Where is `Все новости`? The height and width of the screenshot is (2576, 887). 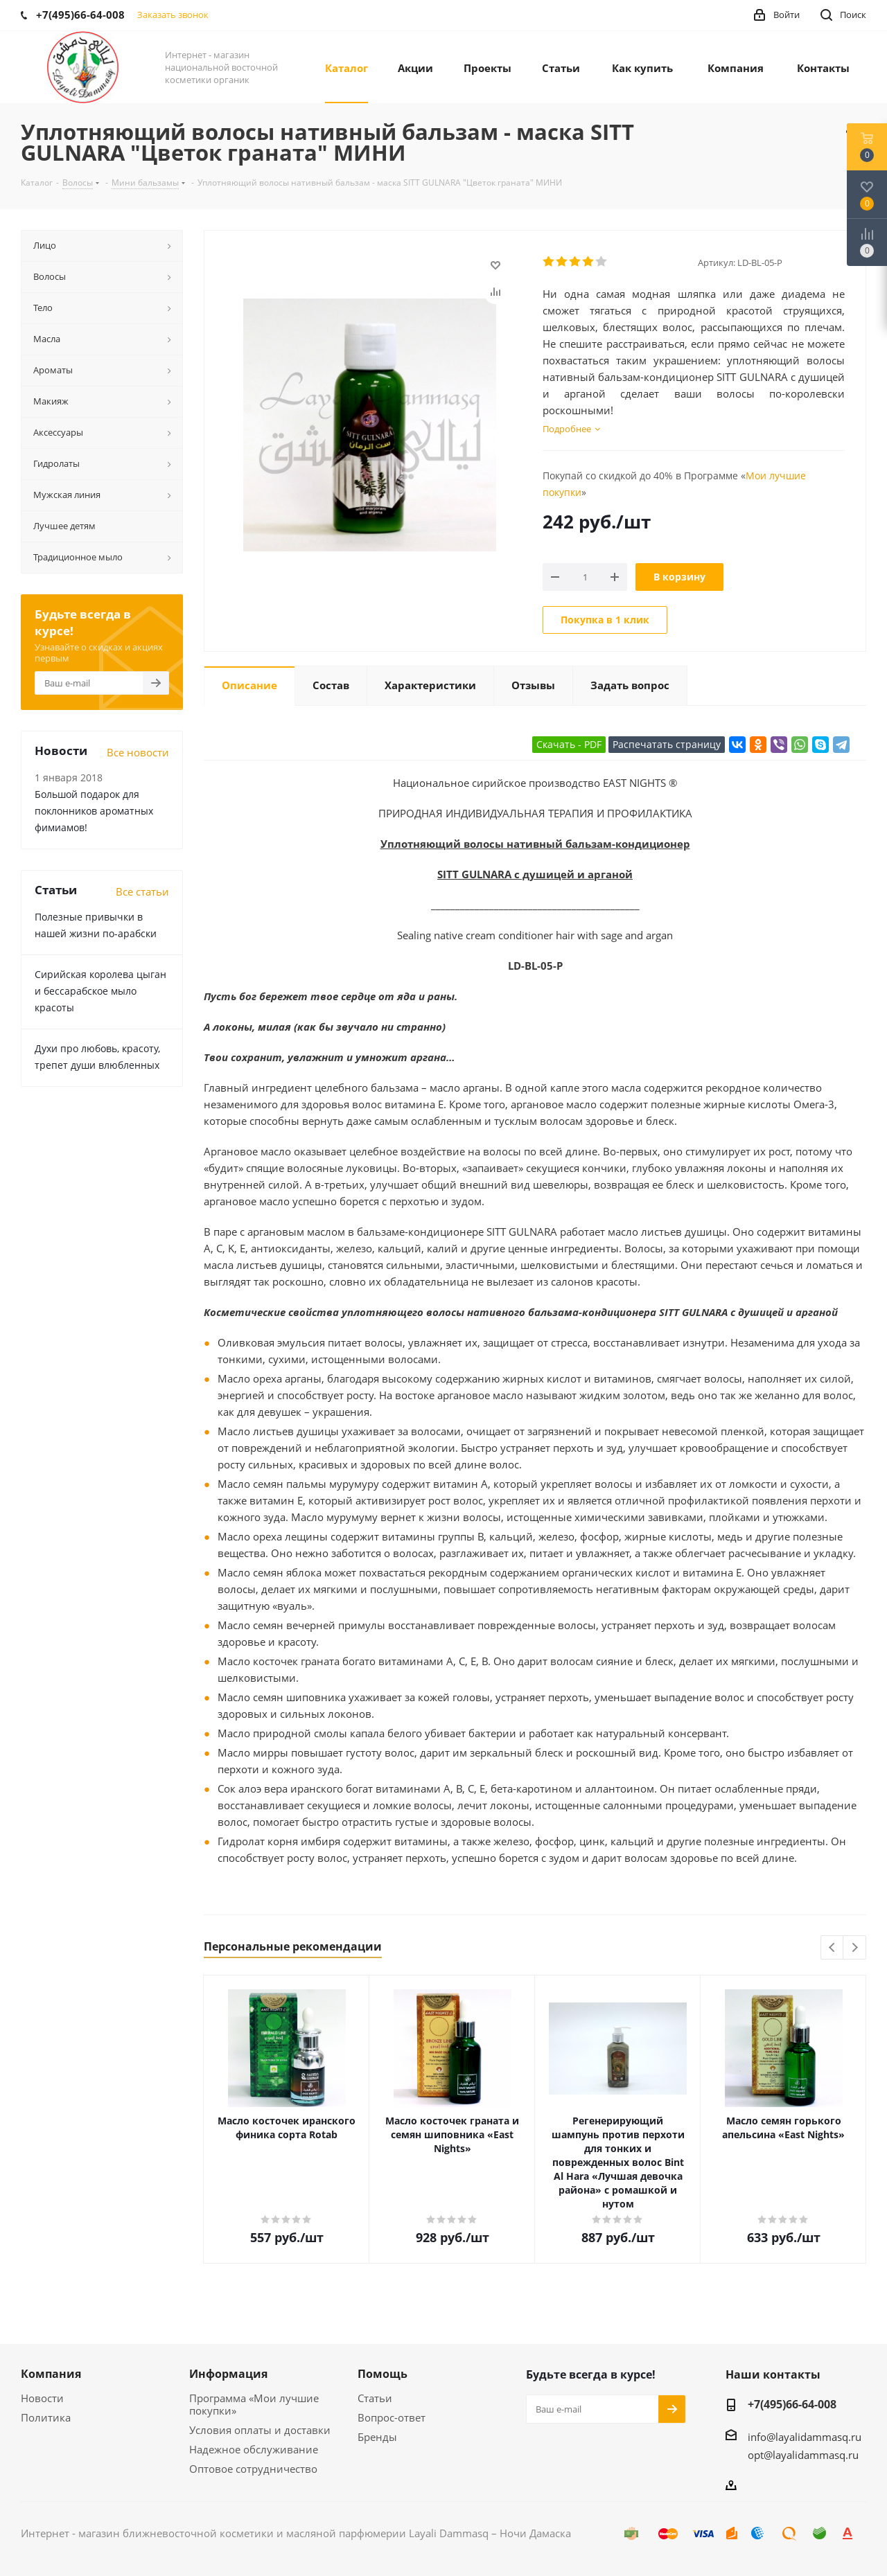
Все новости is located at coordinates (138, 752).